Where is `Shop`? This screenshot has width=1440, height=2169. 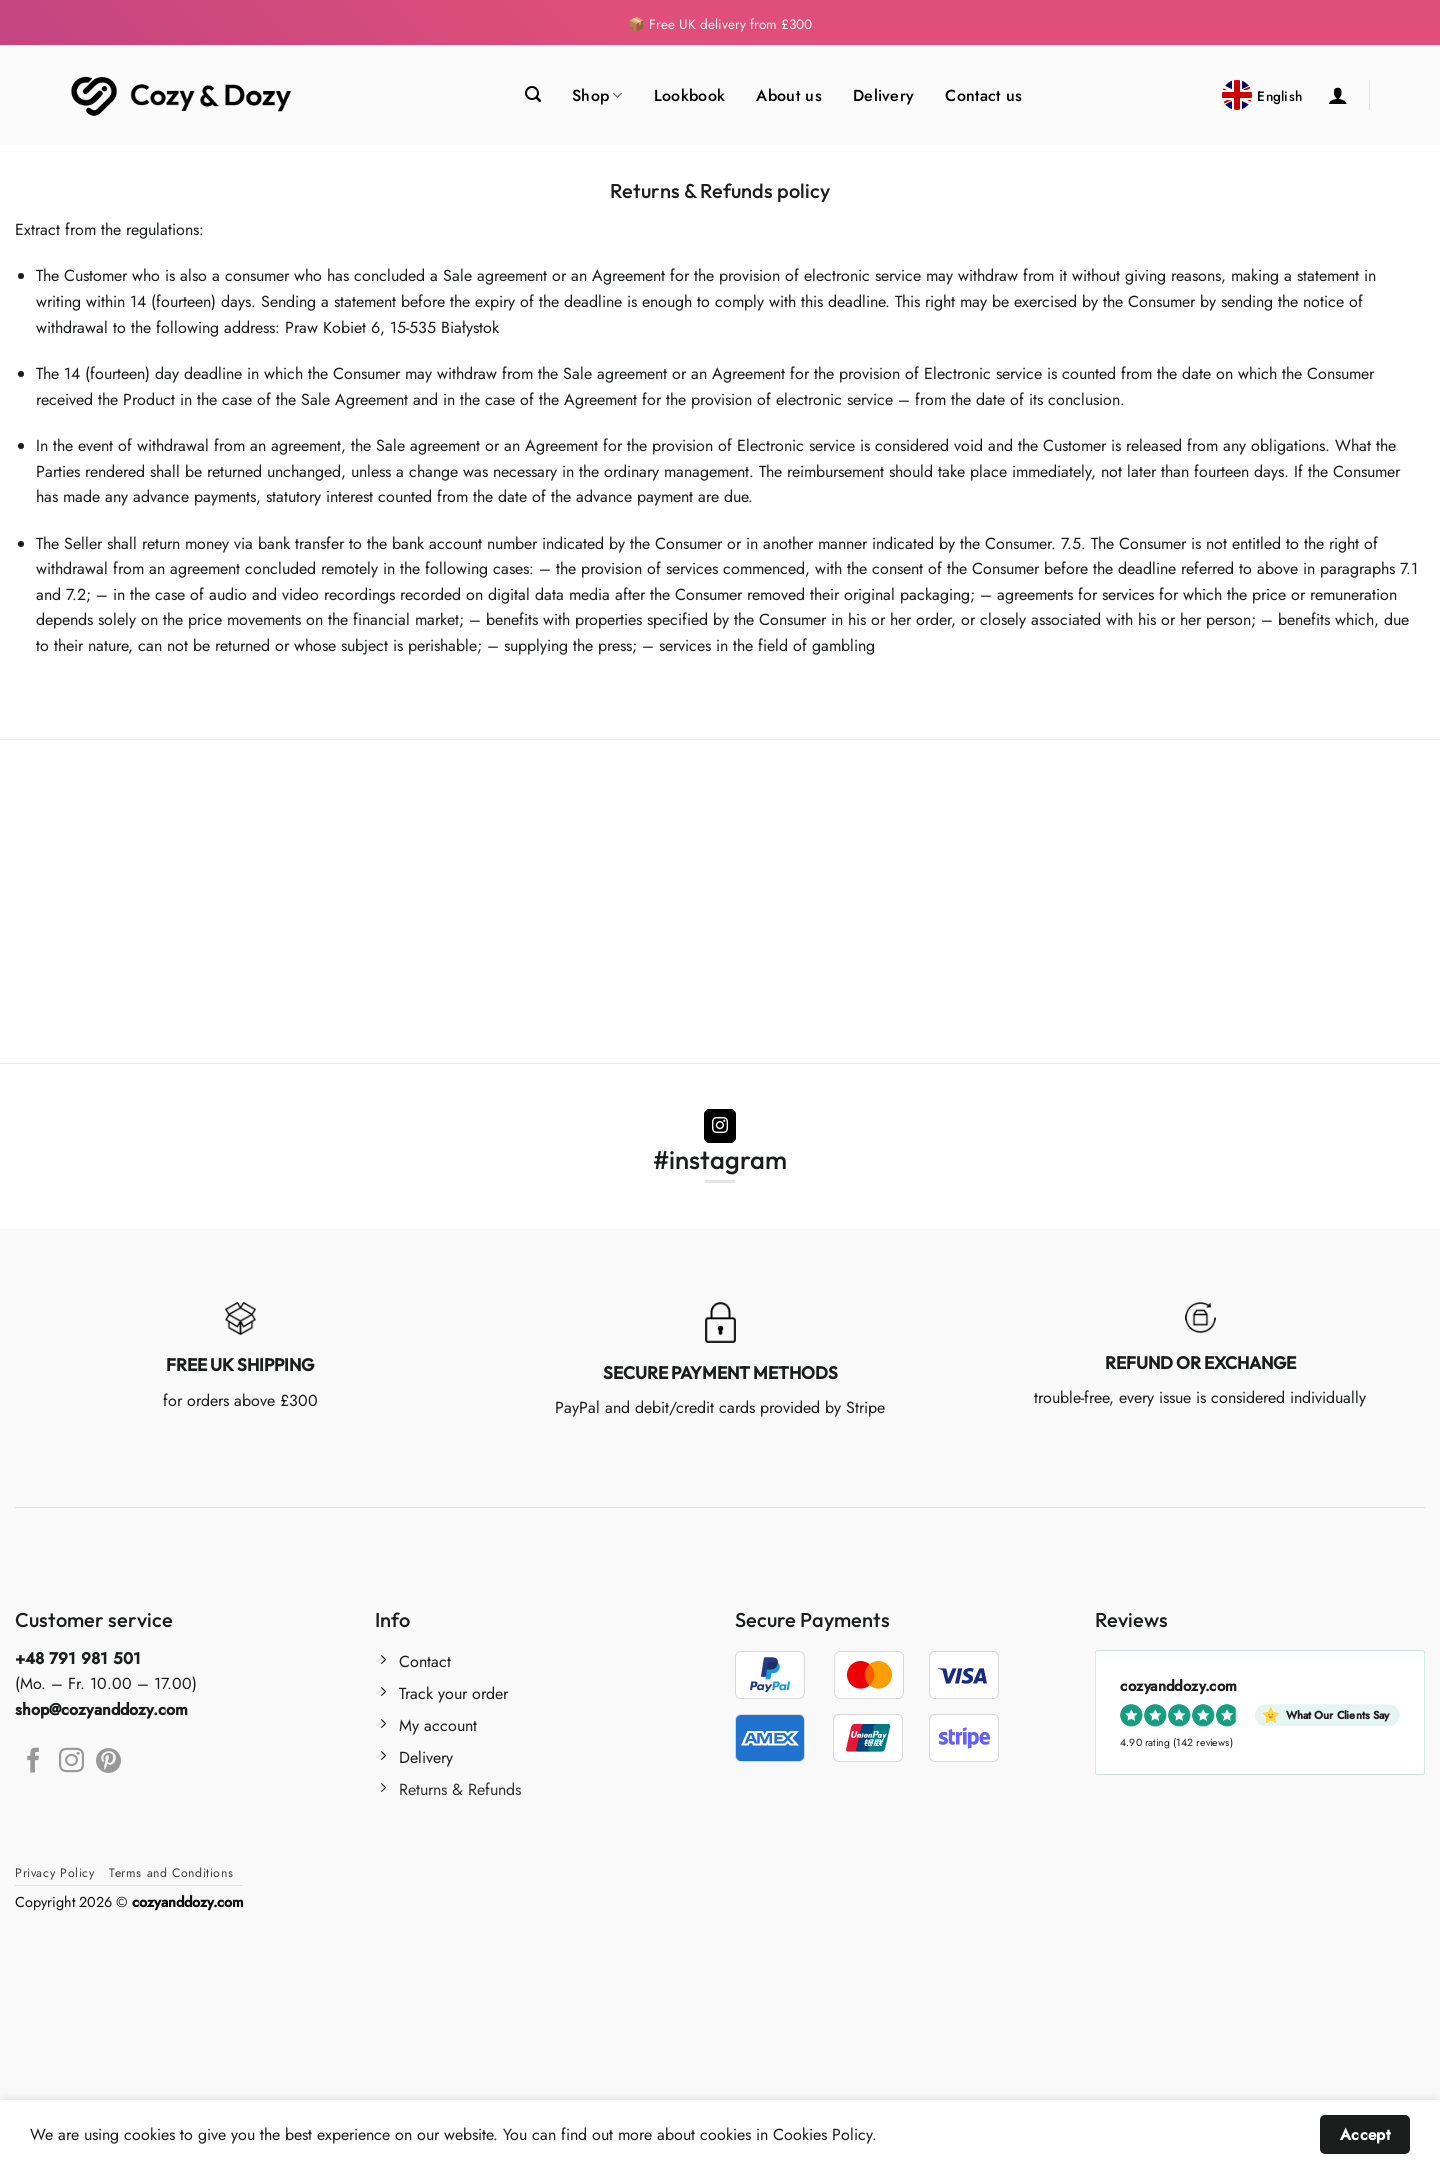
Shop is located at coordinates (597, 95).